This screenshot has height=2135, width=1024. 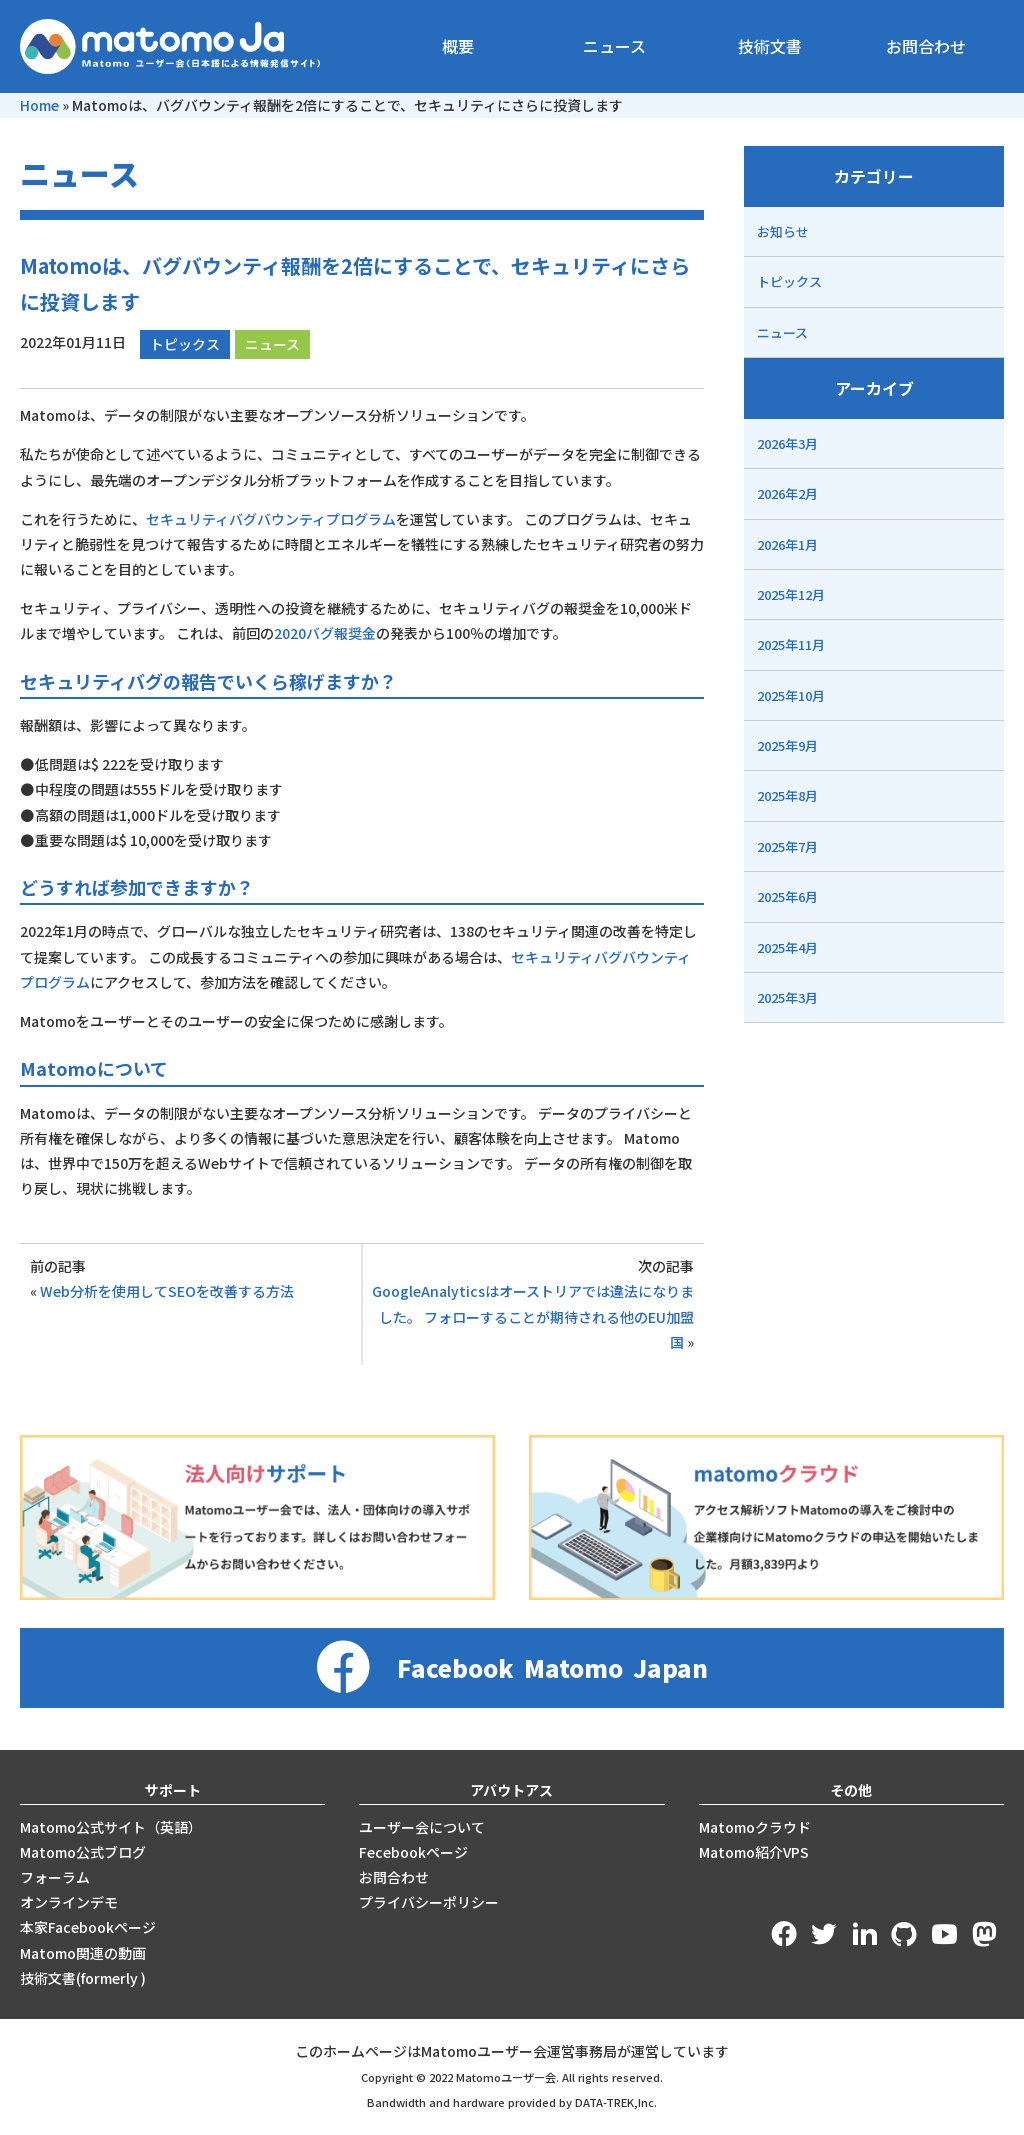 I want to click on Matomoクラウド, so click(x=755, y=1827).